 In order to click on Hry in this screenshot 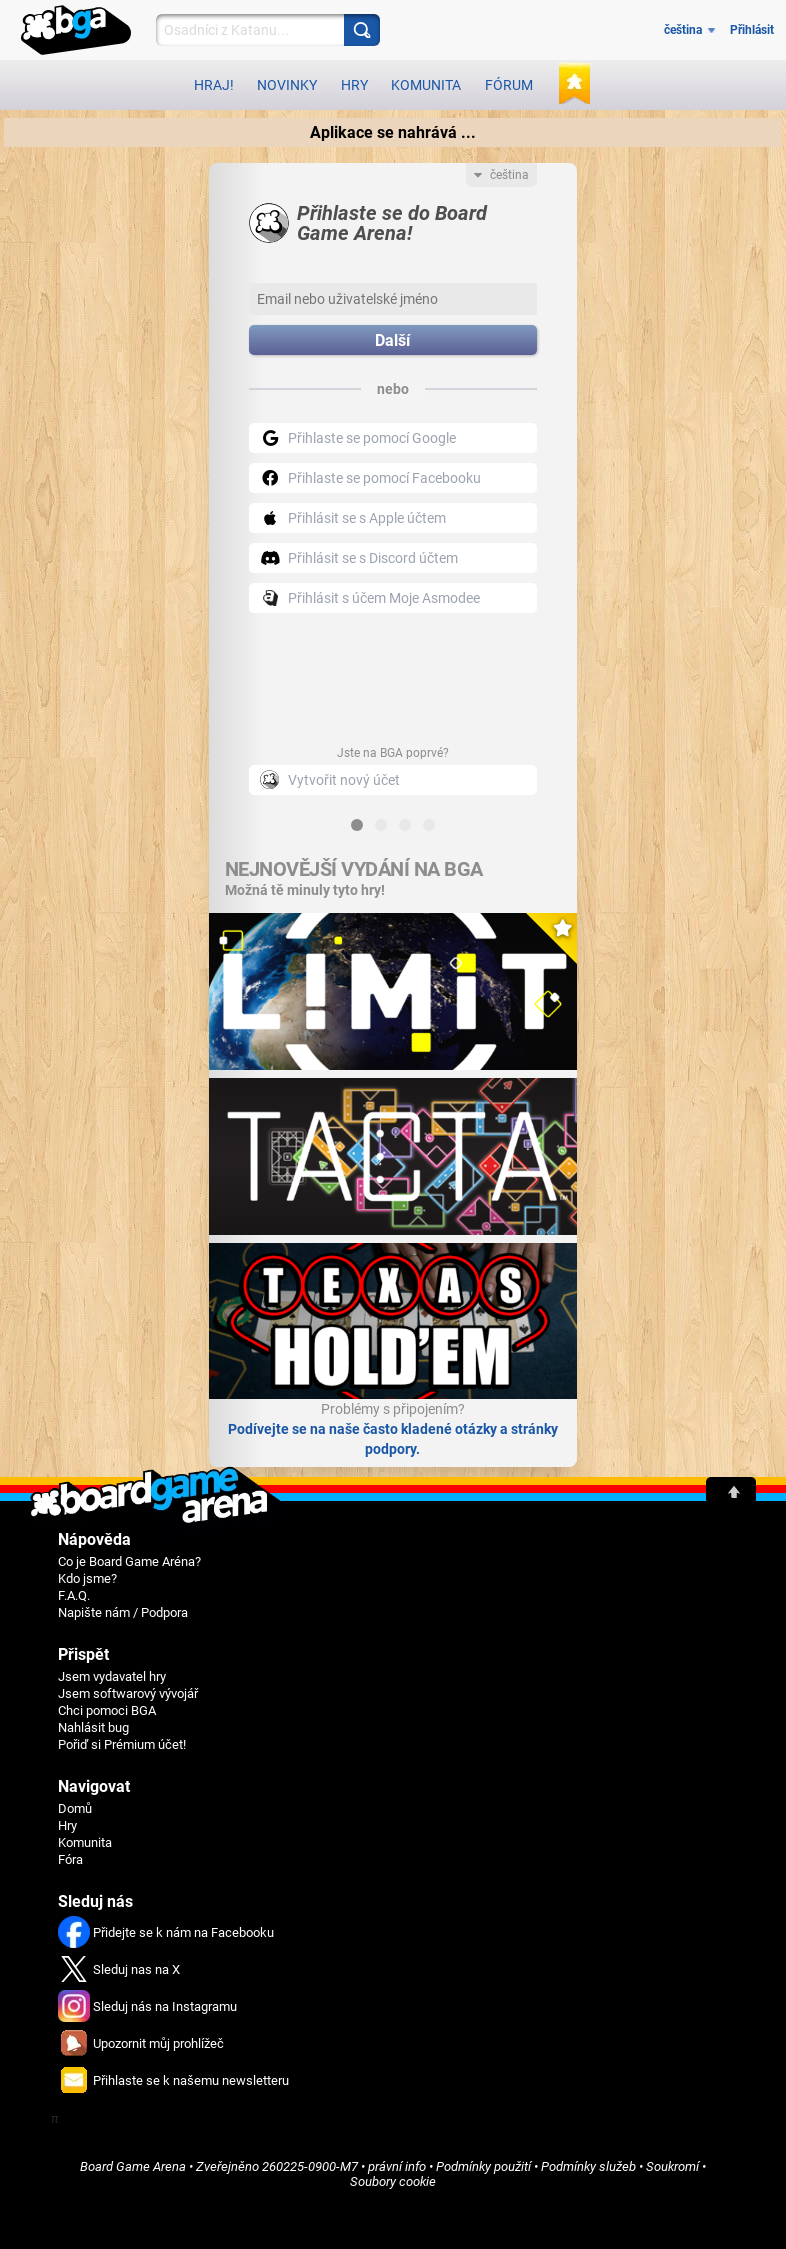, I will do `click(354, 85)`.